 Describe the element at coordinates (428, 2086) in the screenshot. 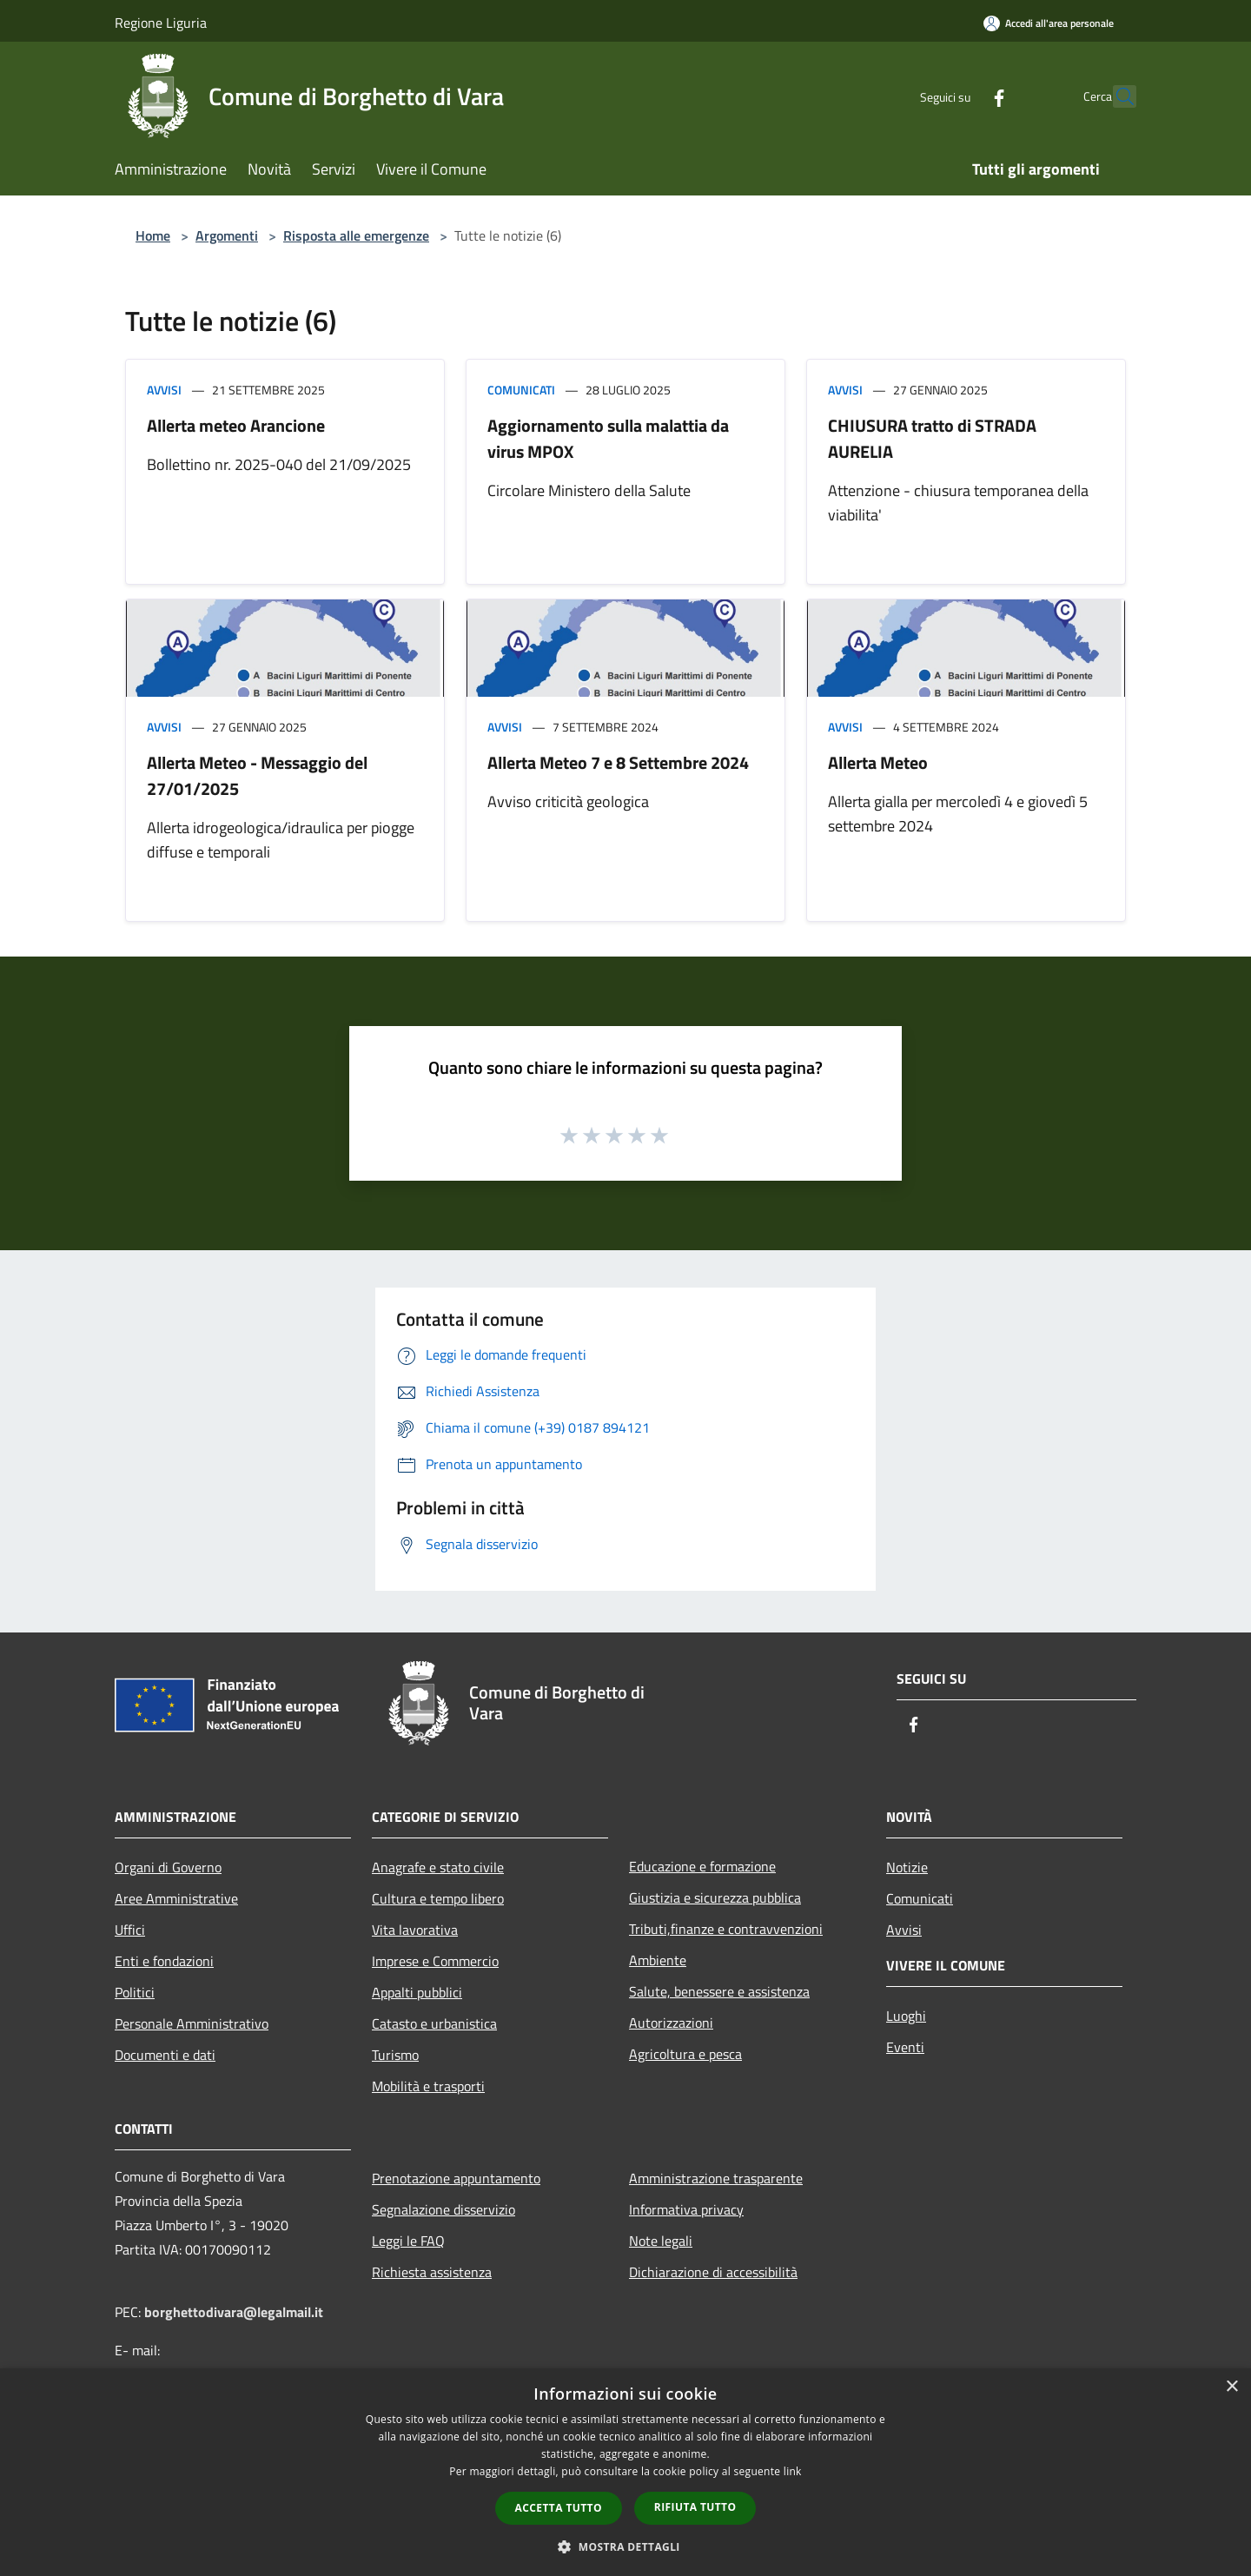

I see `Mobilità e trasporti` at that location.